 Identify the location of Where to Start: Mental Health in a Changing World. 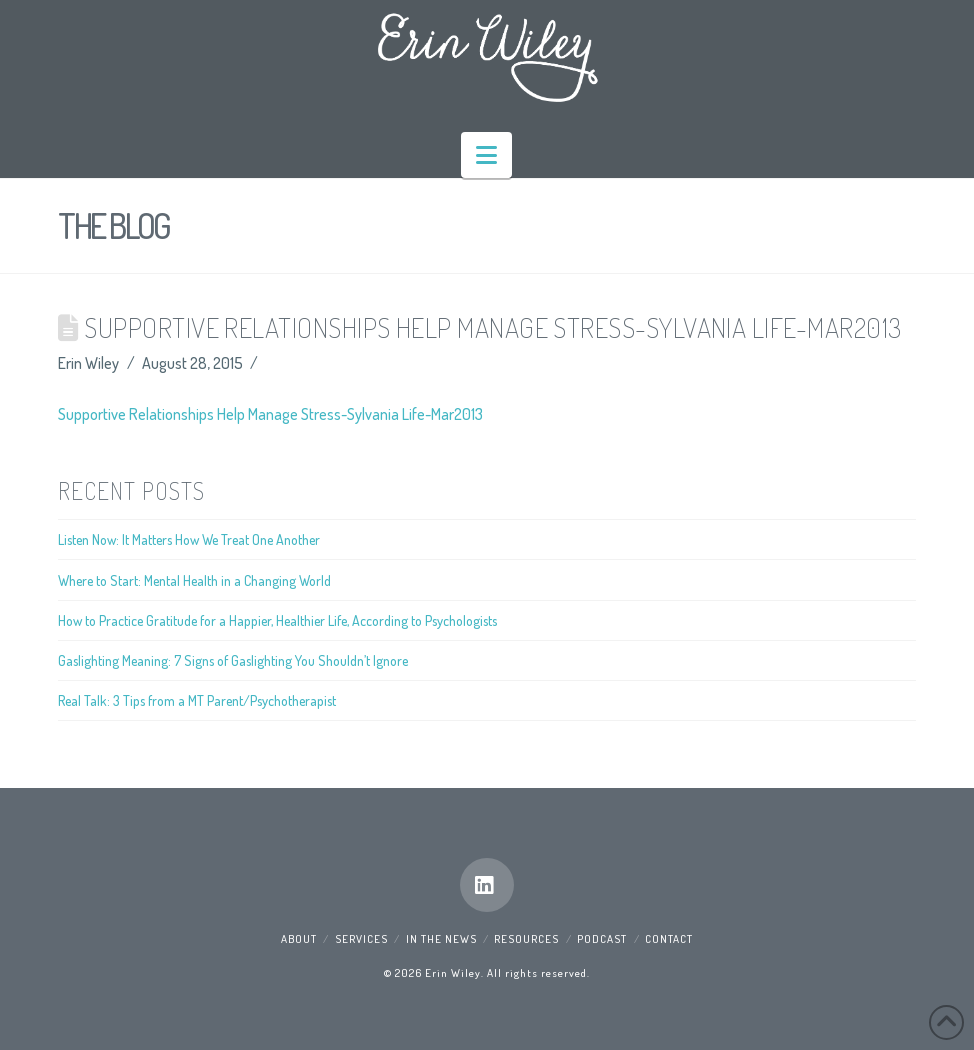
(194, 580).